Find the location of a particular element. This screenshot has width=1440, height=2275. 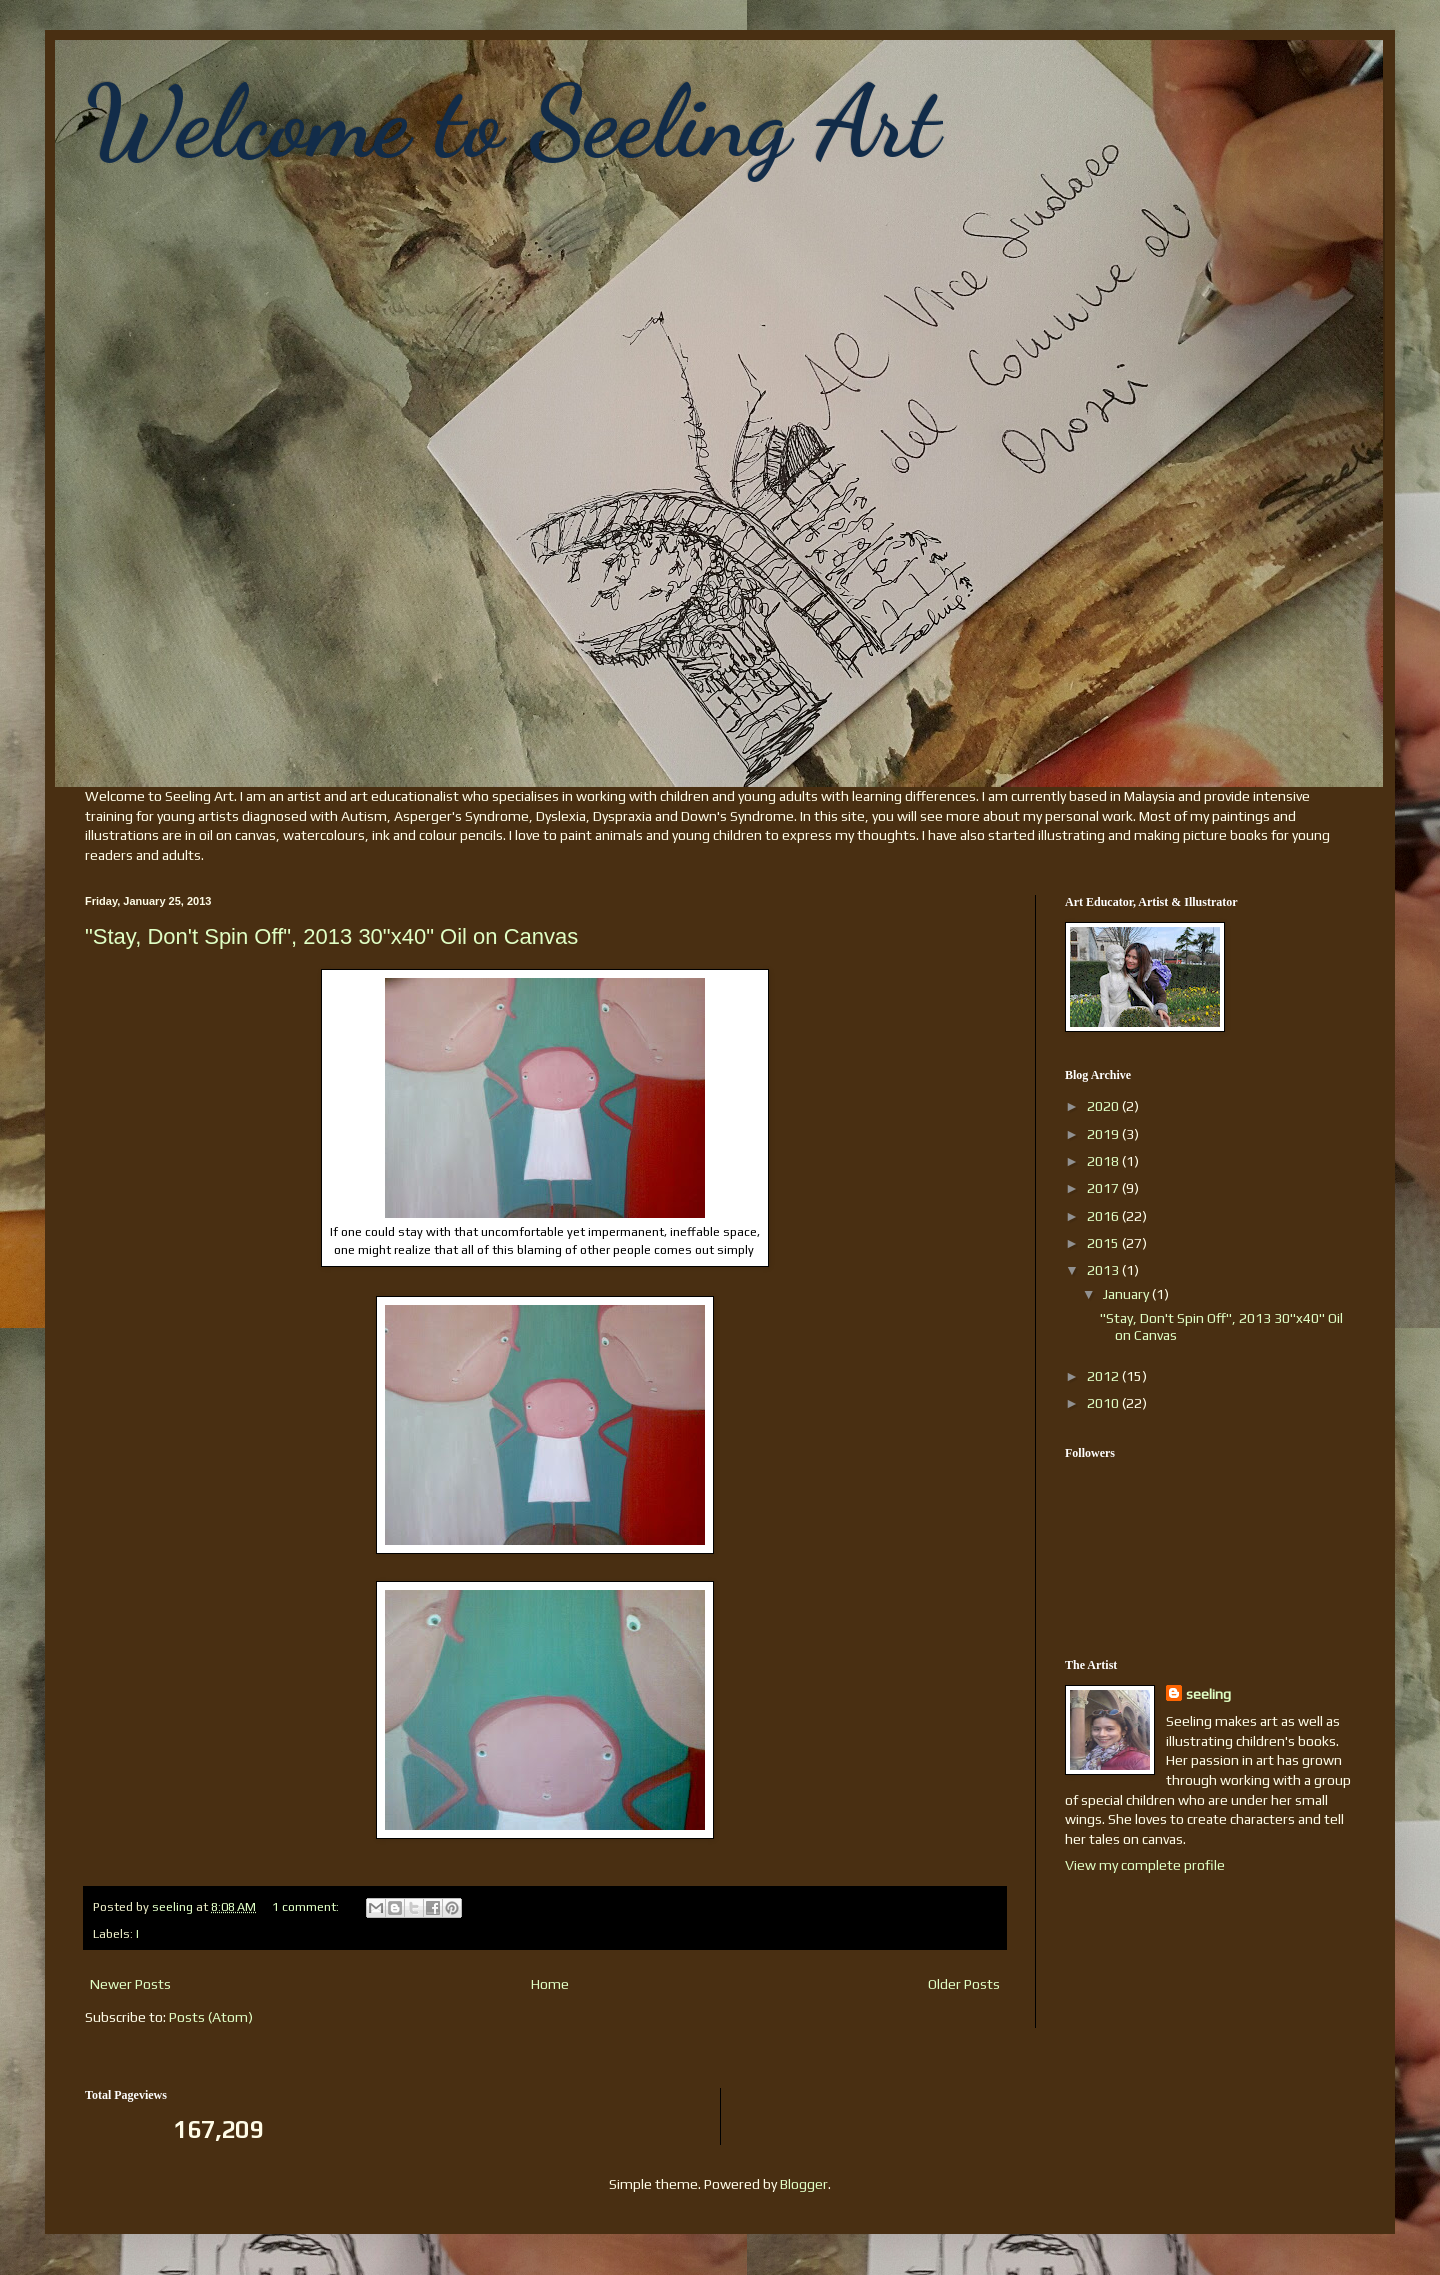

2020 is located at coordinates (1104, 1106).